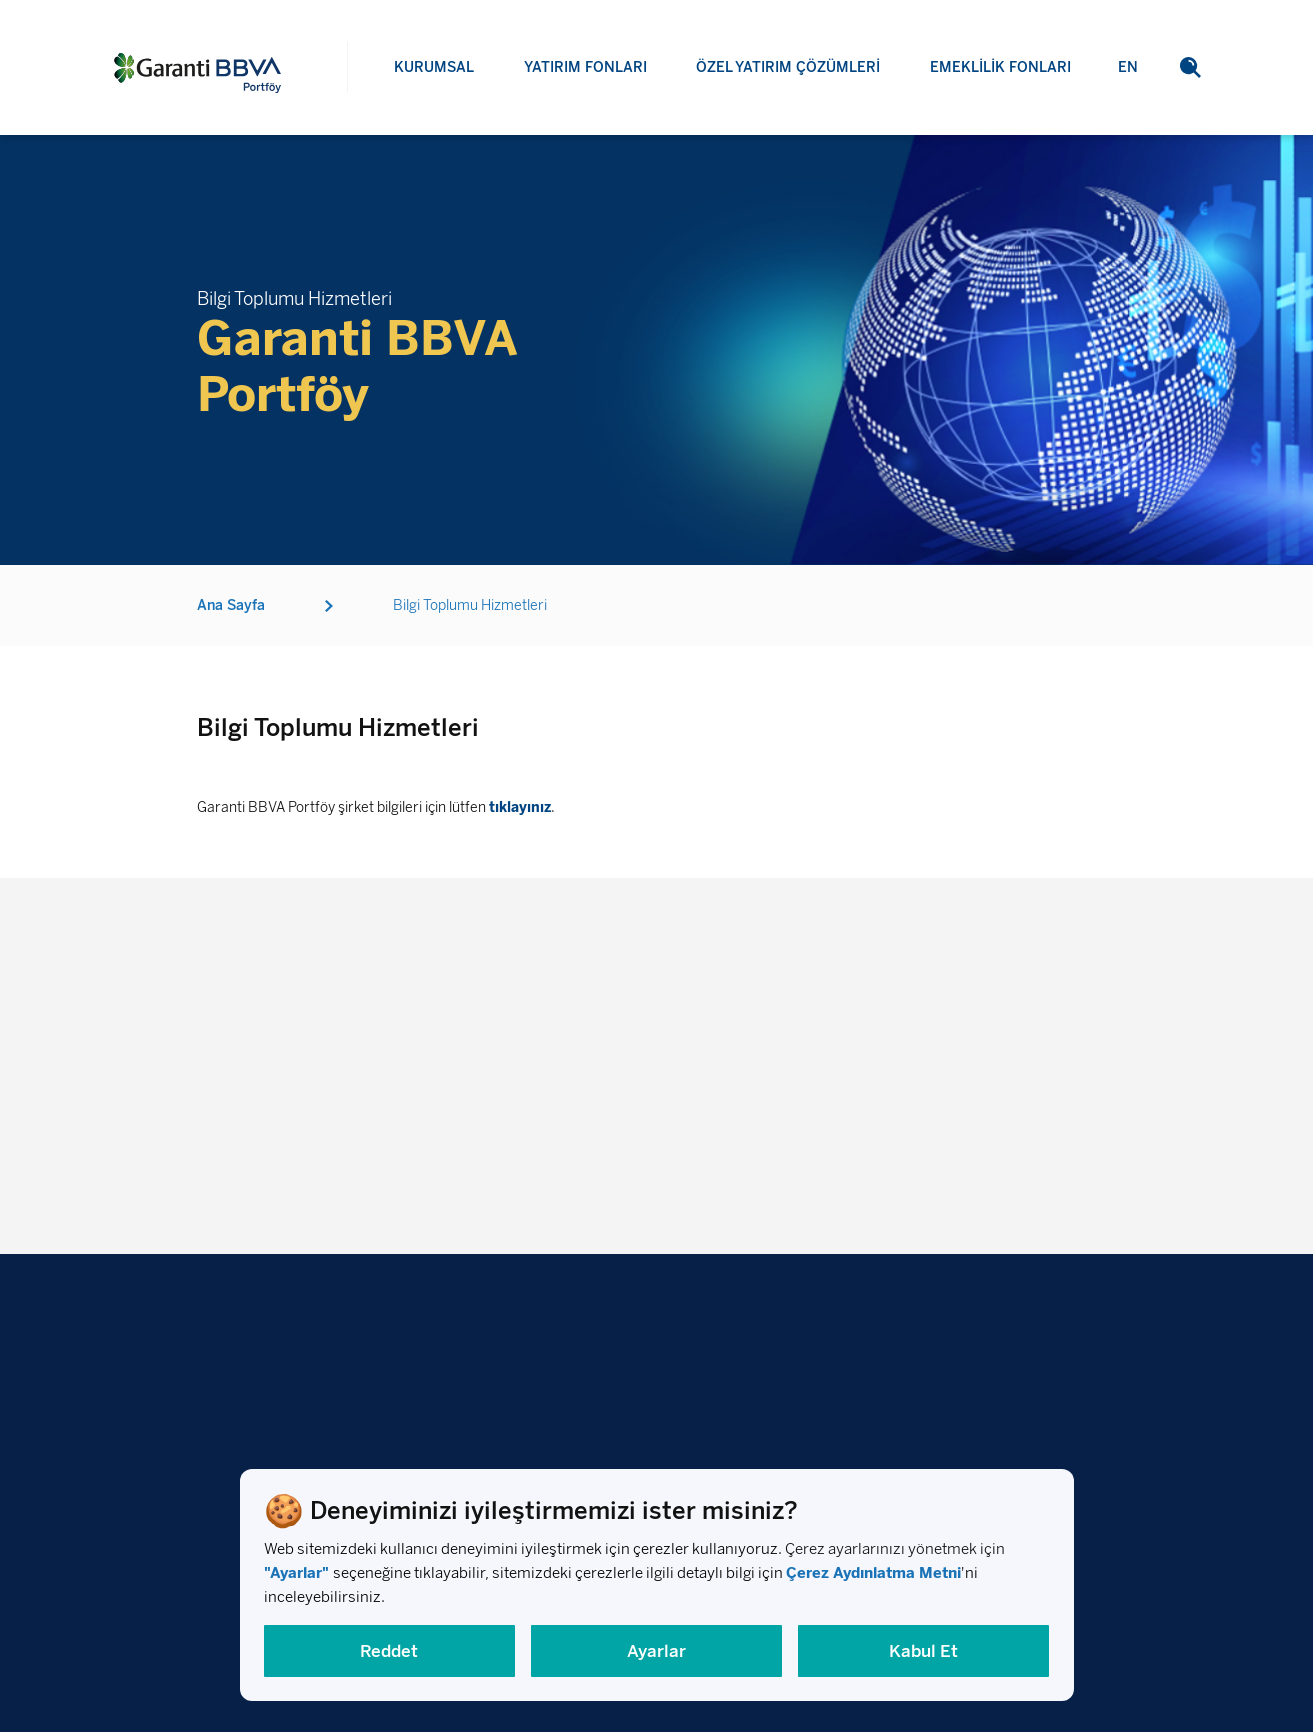 Image resolution: width=1313 pixels, height=1732 pixels. I want to click on YATIRIM FONLARI, so click(585, 67).